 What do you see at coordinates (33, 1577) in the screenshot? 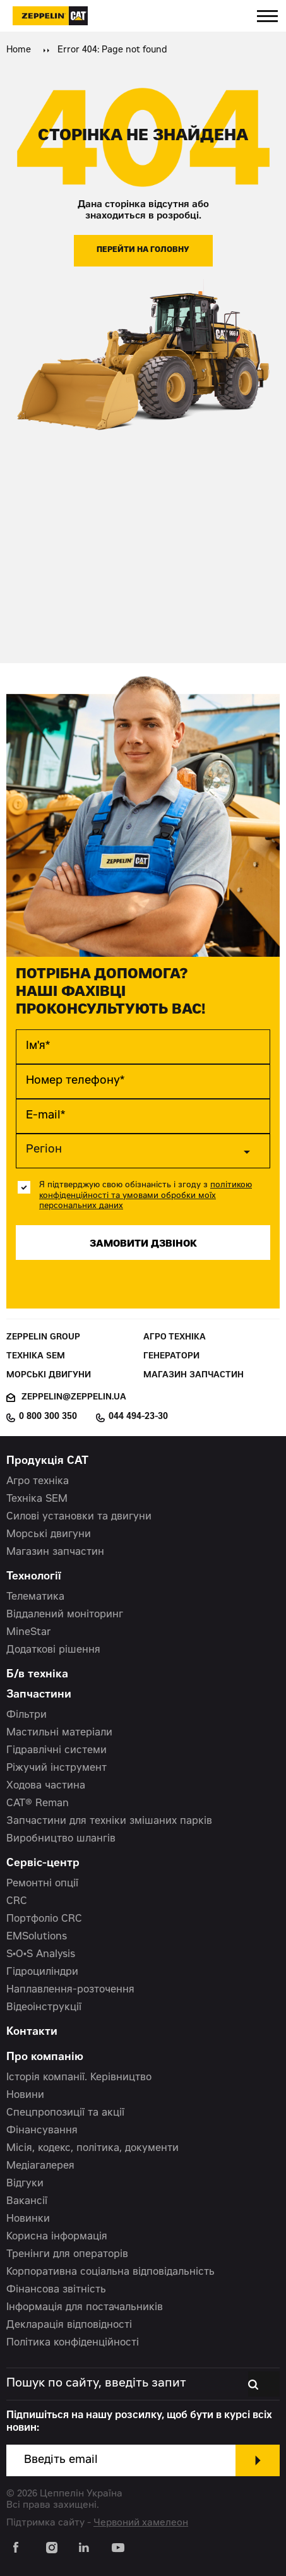
I see `Технології` at bounding box center [33, 1577].